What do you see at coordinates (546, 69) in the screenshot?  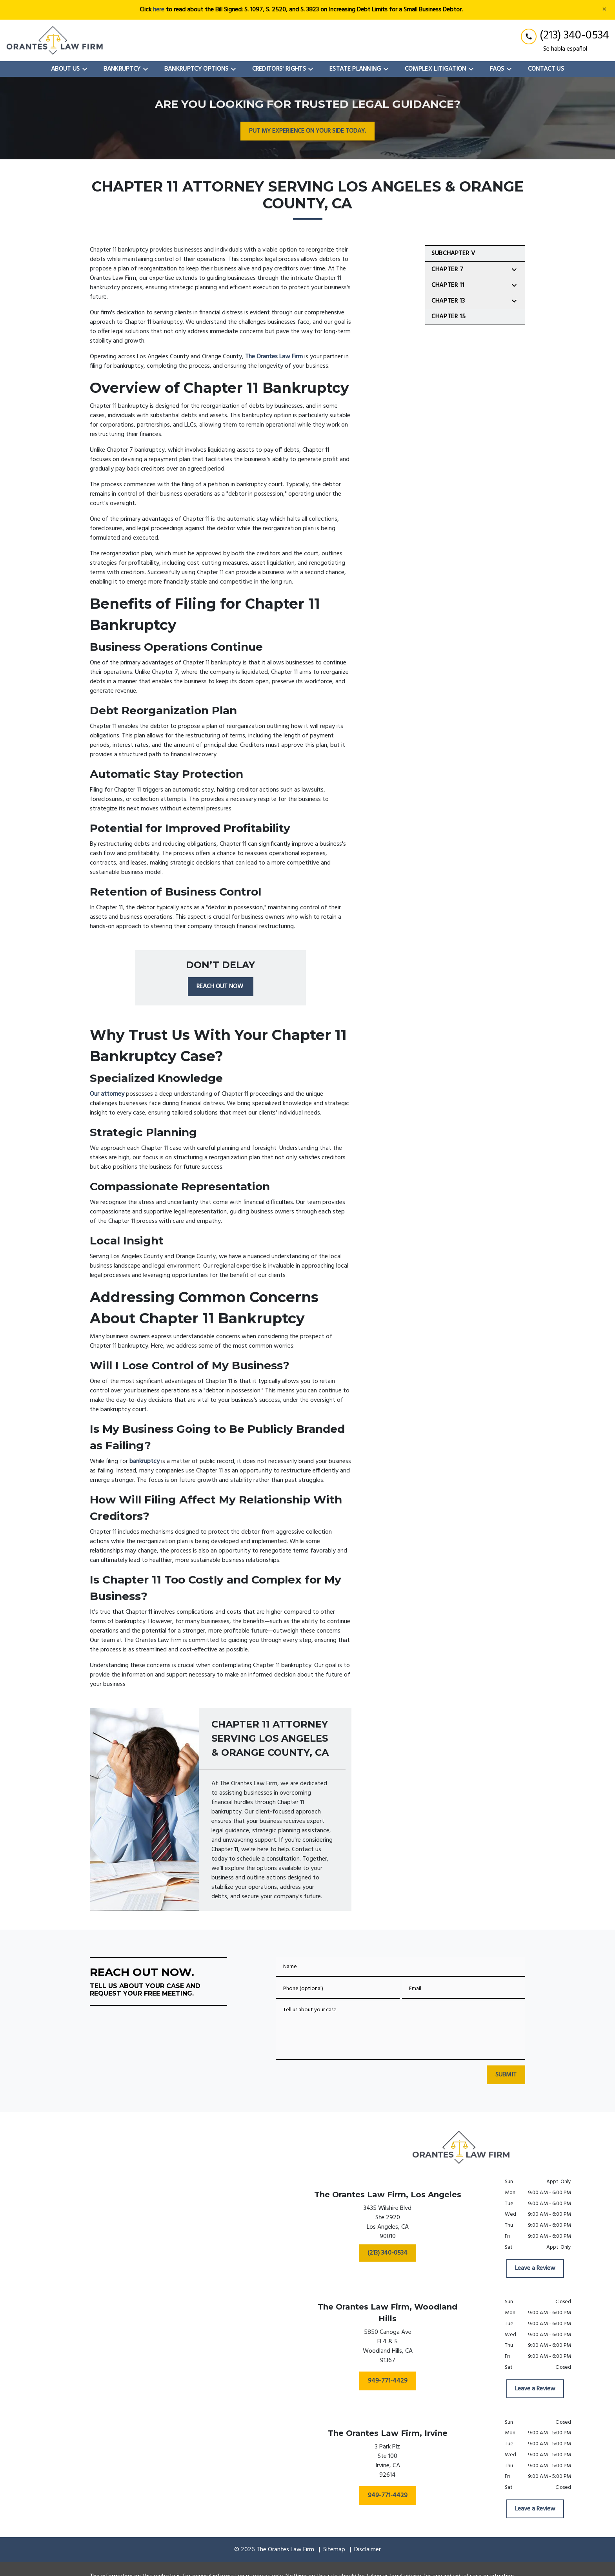 I see `[Contact Us]` at bounding box center [546, 69].